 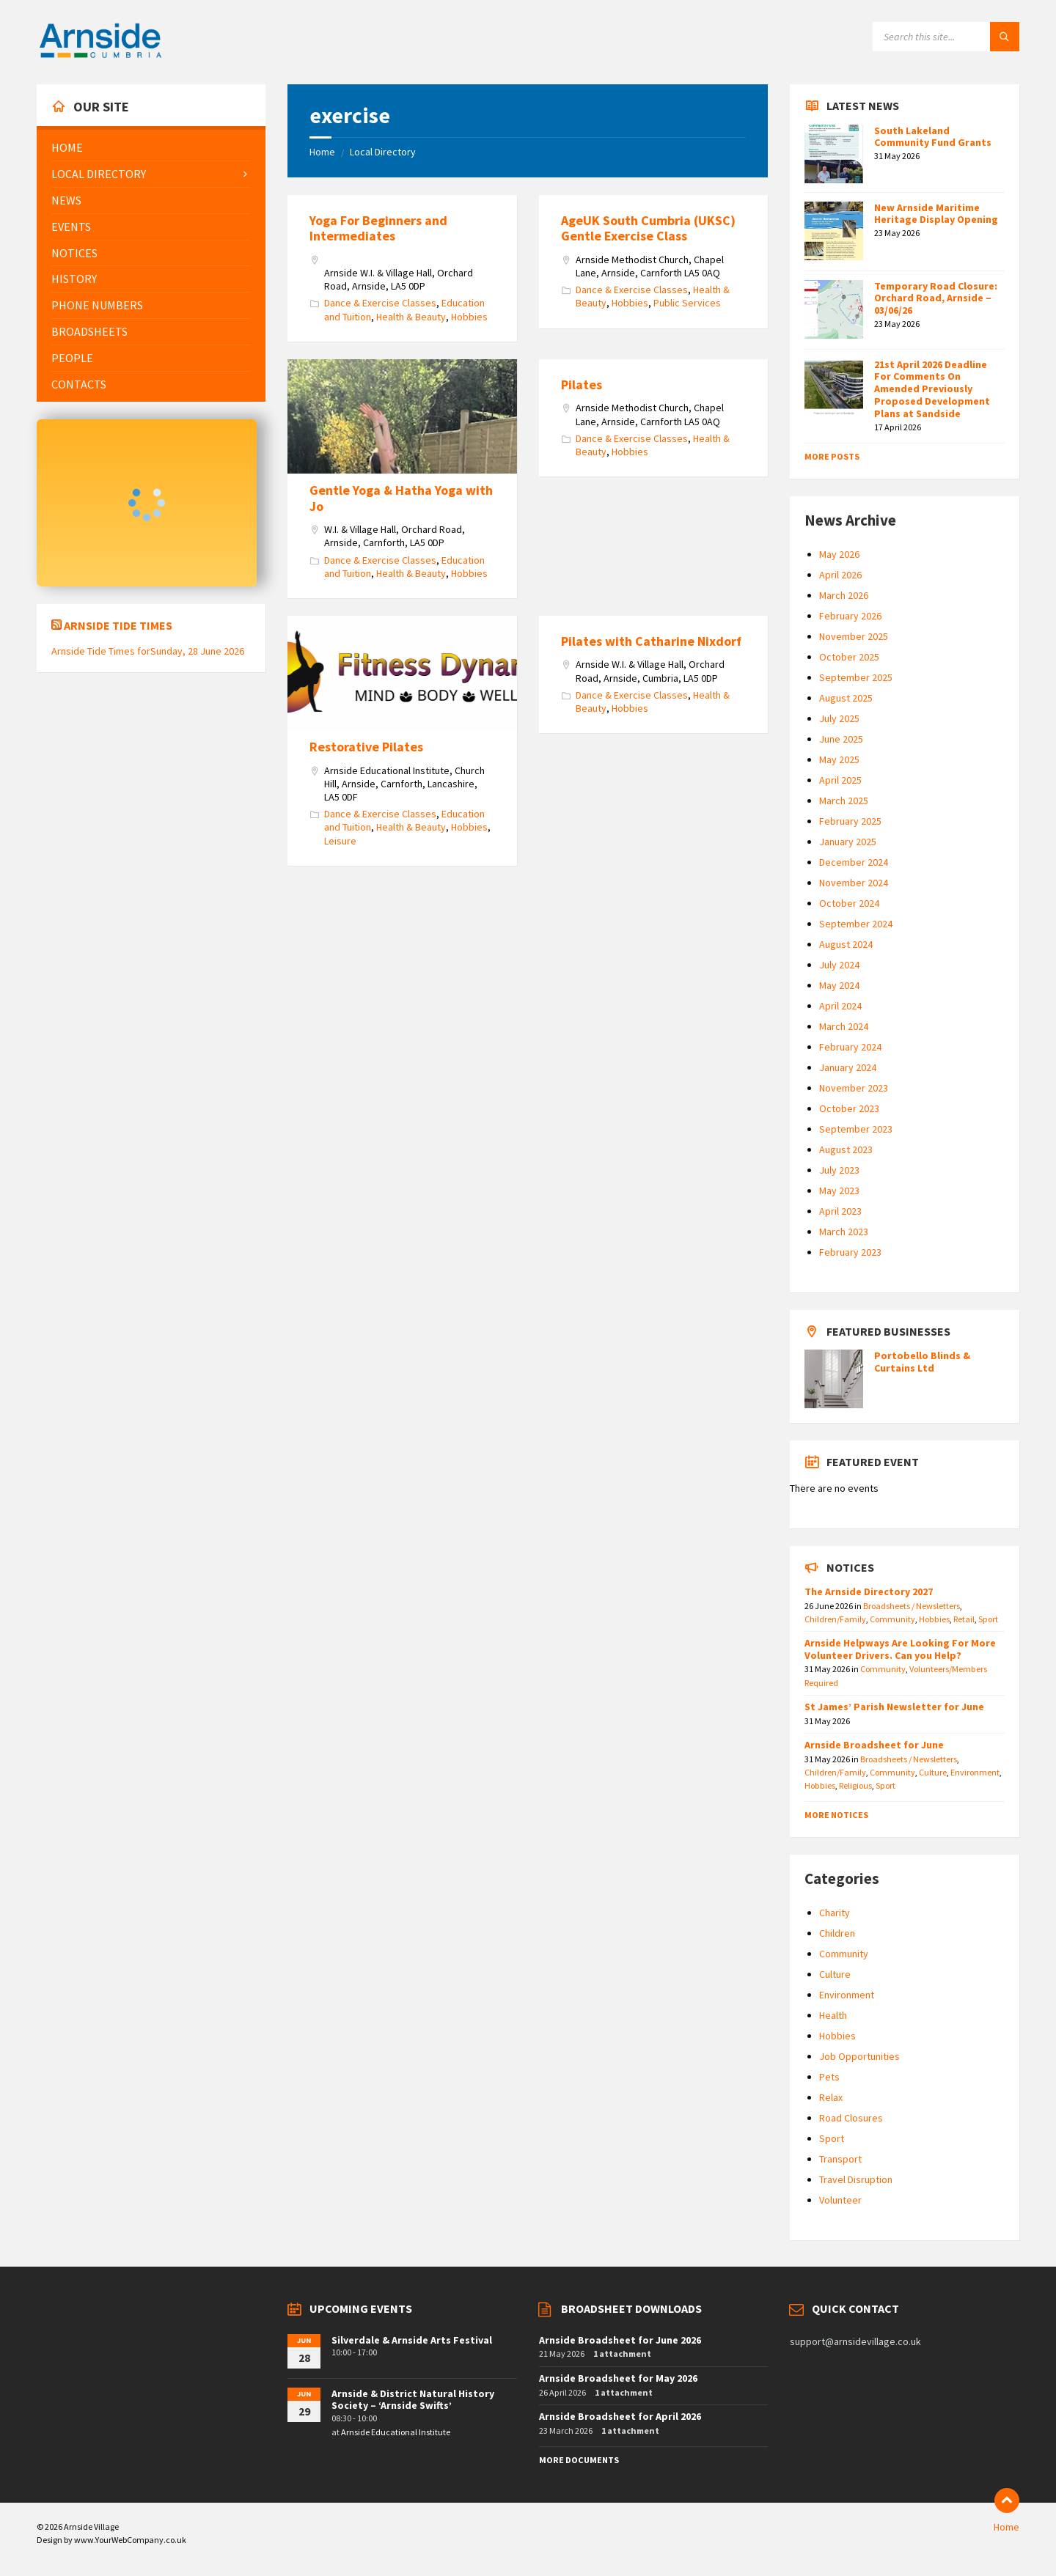 I want to click on Volunteer, so click(x=840, y=2200).